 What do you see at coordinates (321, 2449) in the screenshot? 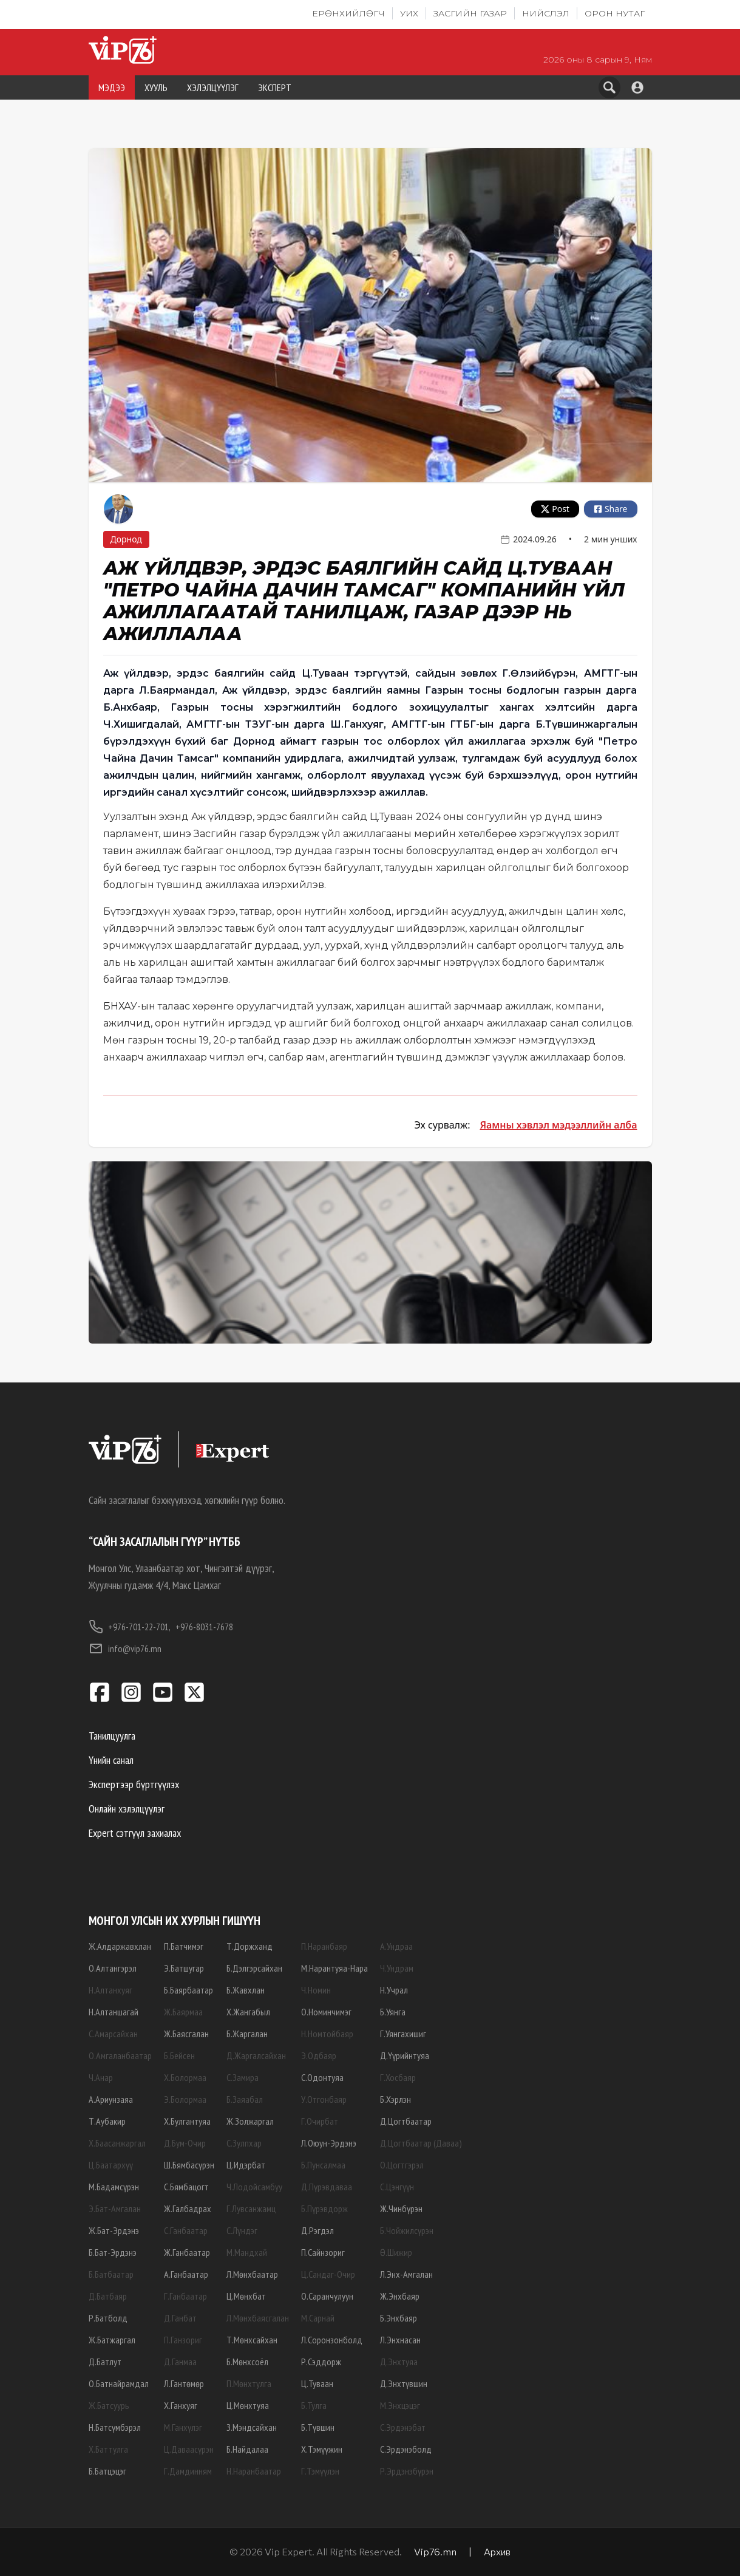
I see `Х.Тэмүүжин` at bounding box center [321, 2449].